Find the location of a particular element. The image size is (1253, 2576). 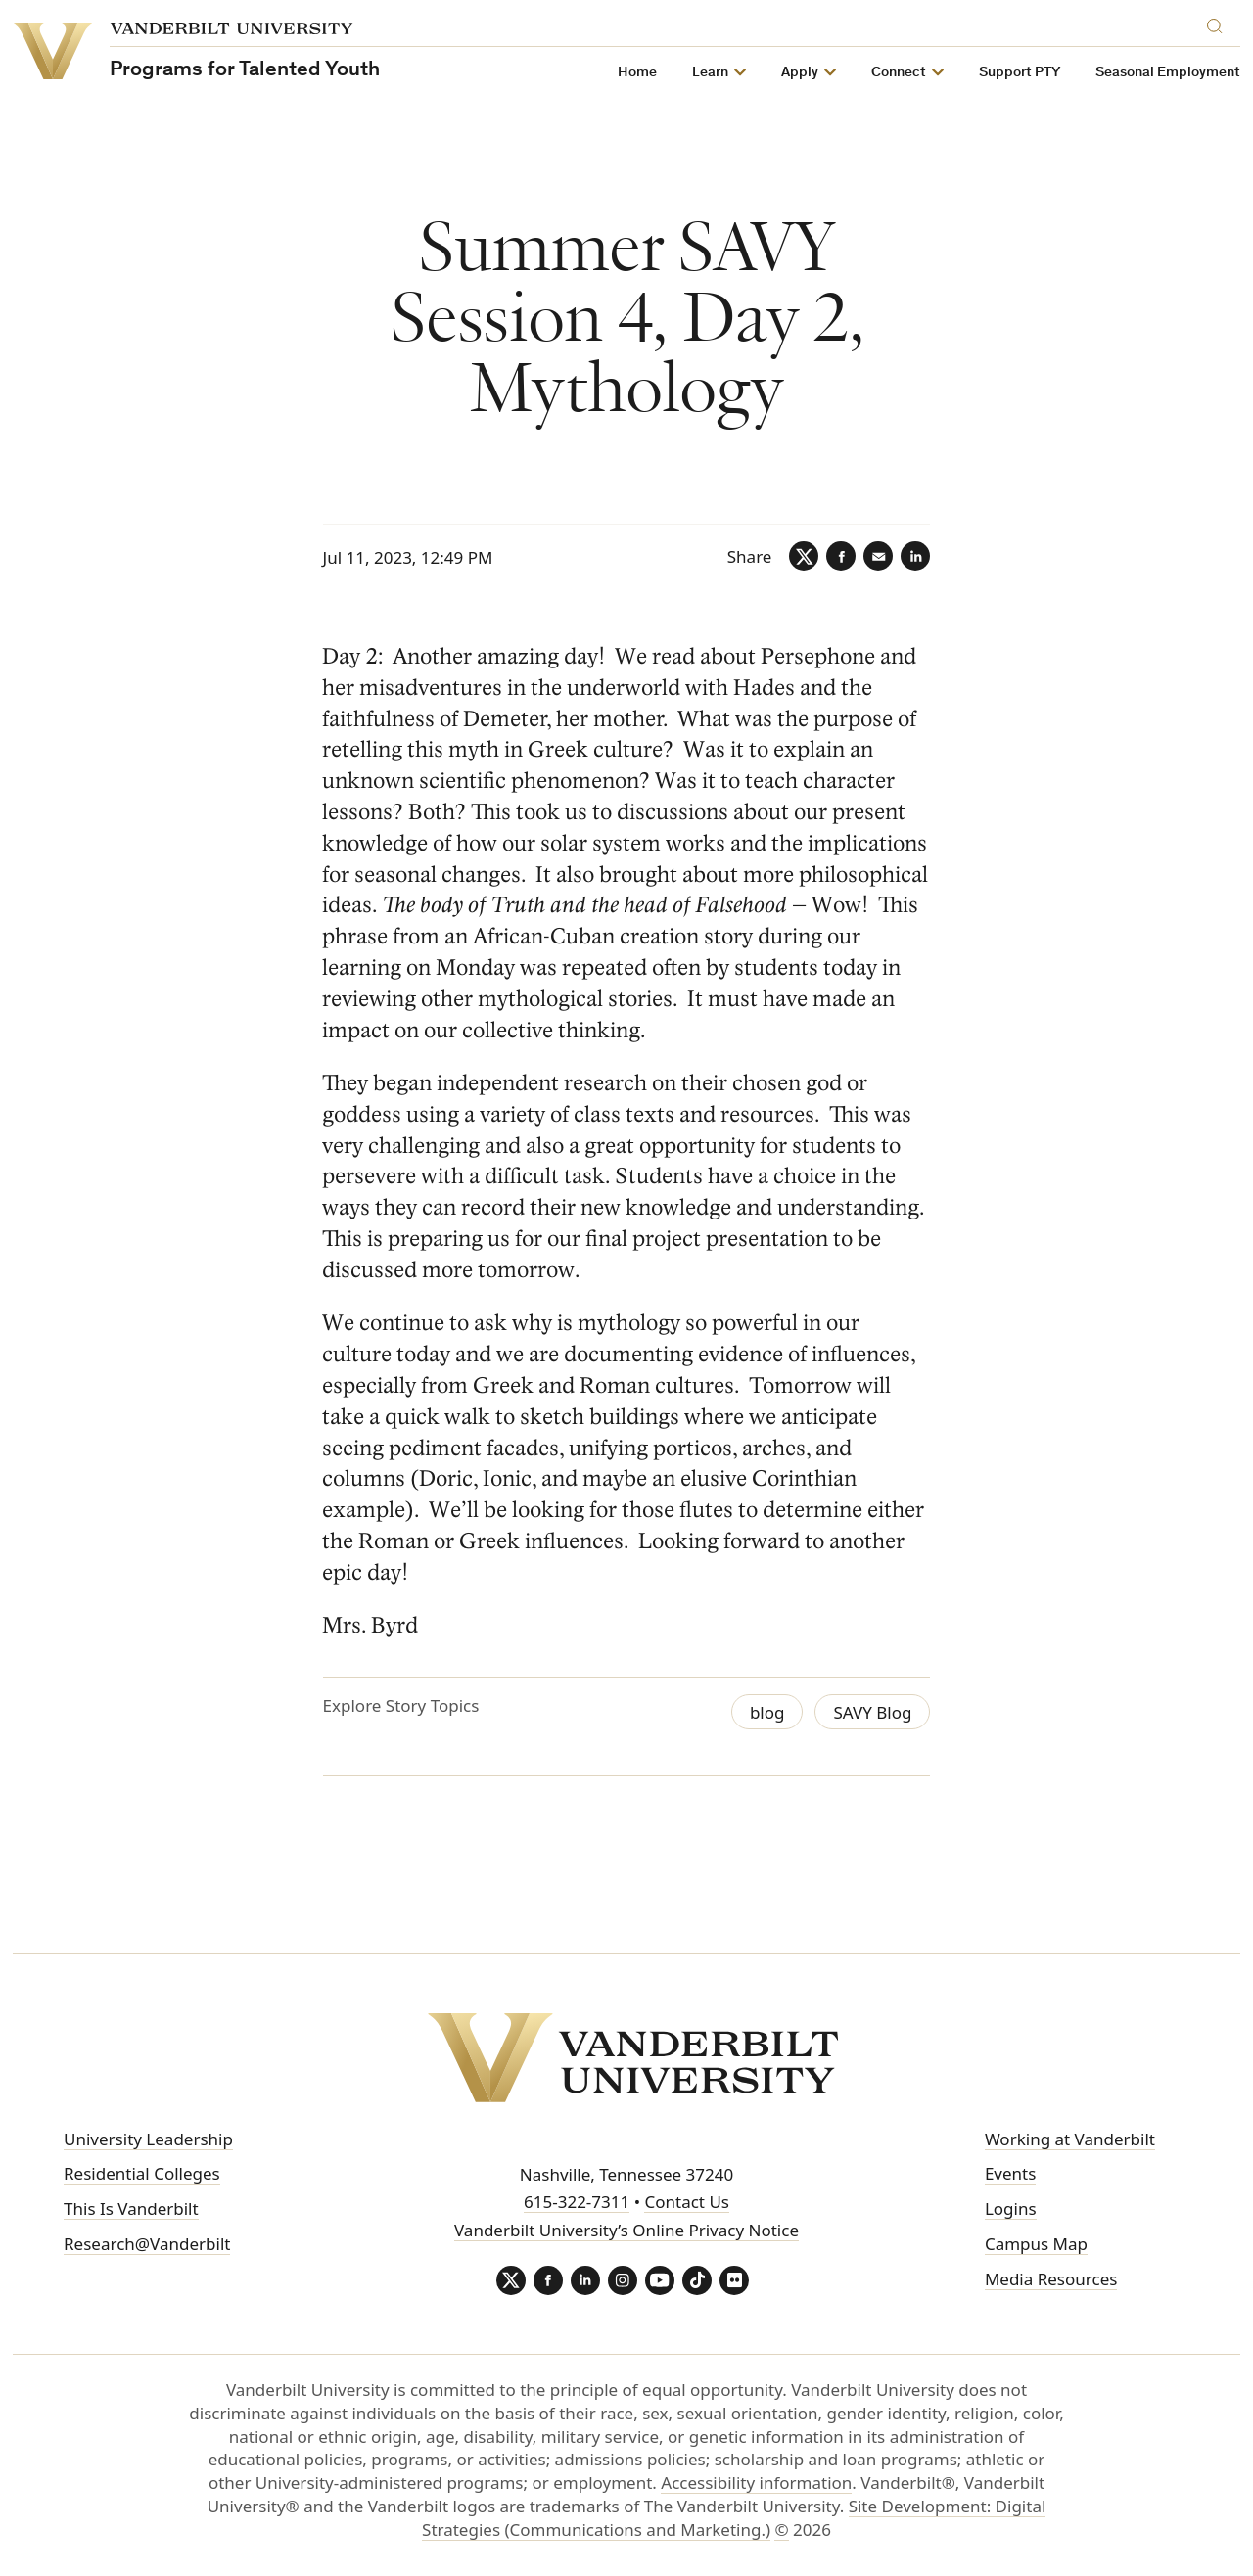

Site Development: Digital Strategies (Communications and Marketing.) is located at coordinates (733, 2518).